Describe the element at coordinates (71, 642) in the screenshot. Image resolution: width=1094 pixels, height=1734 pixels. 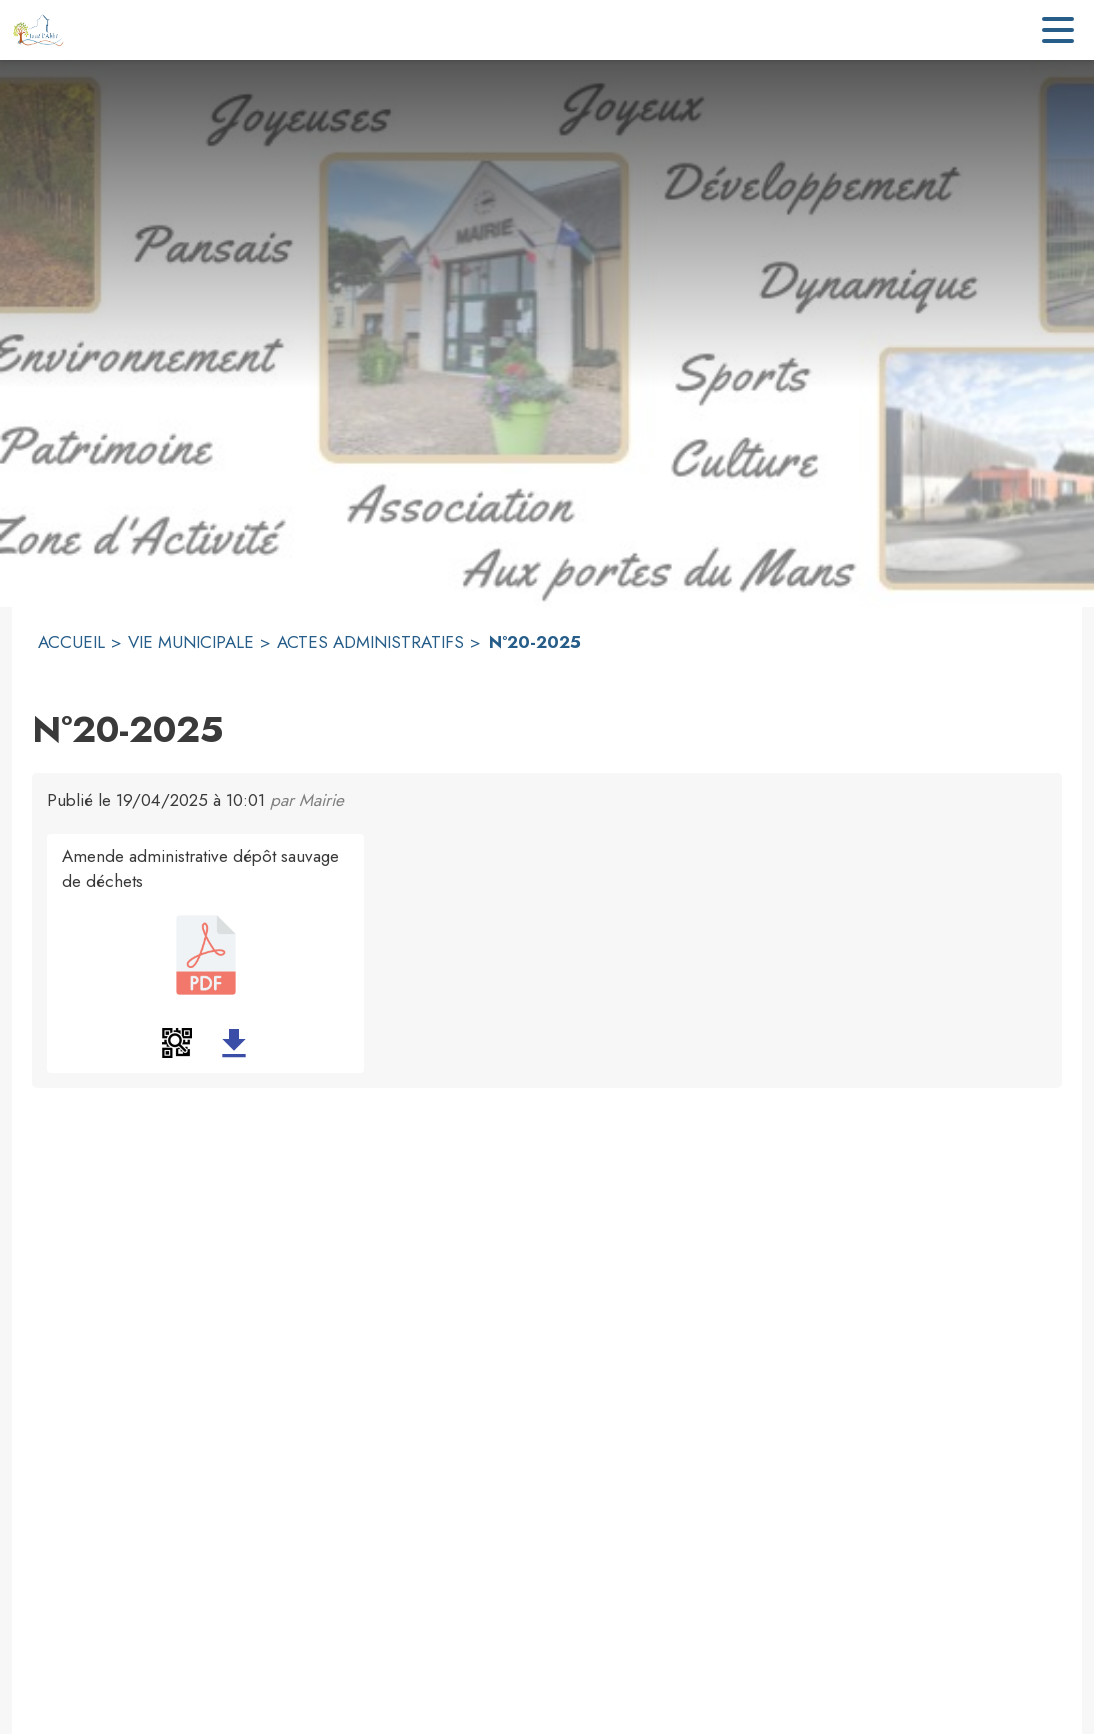
I see `ACCUEIL [Accueil]` at that location.